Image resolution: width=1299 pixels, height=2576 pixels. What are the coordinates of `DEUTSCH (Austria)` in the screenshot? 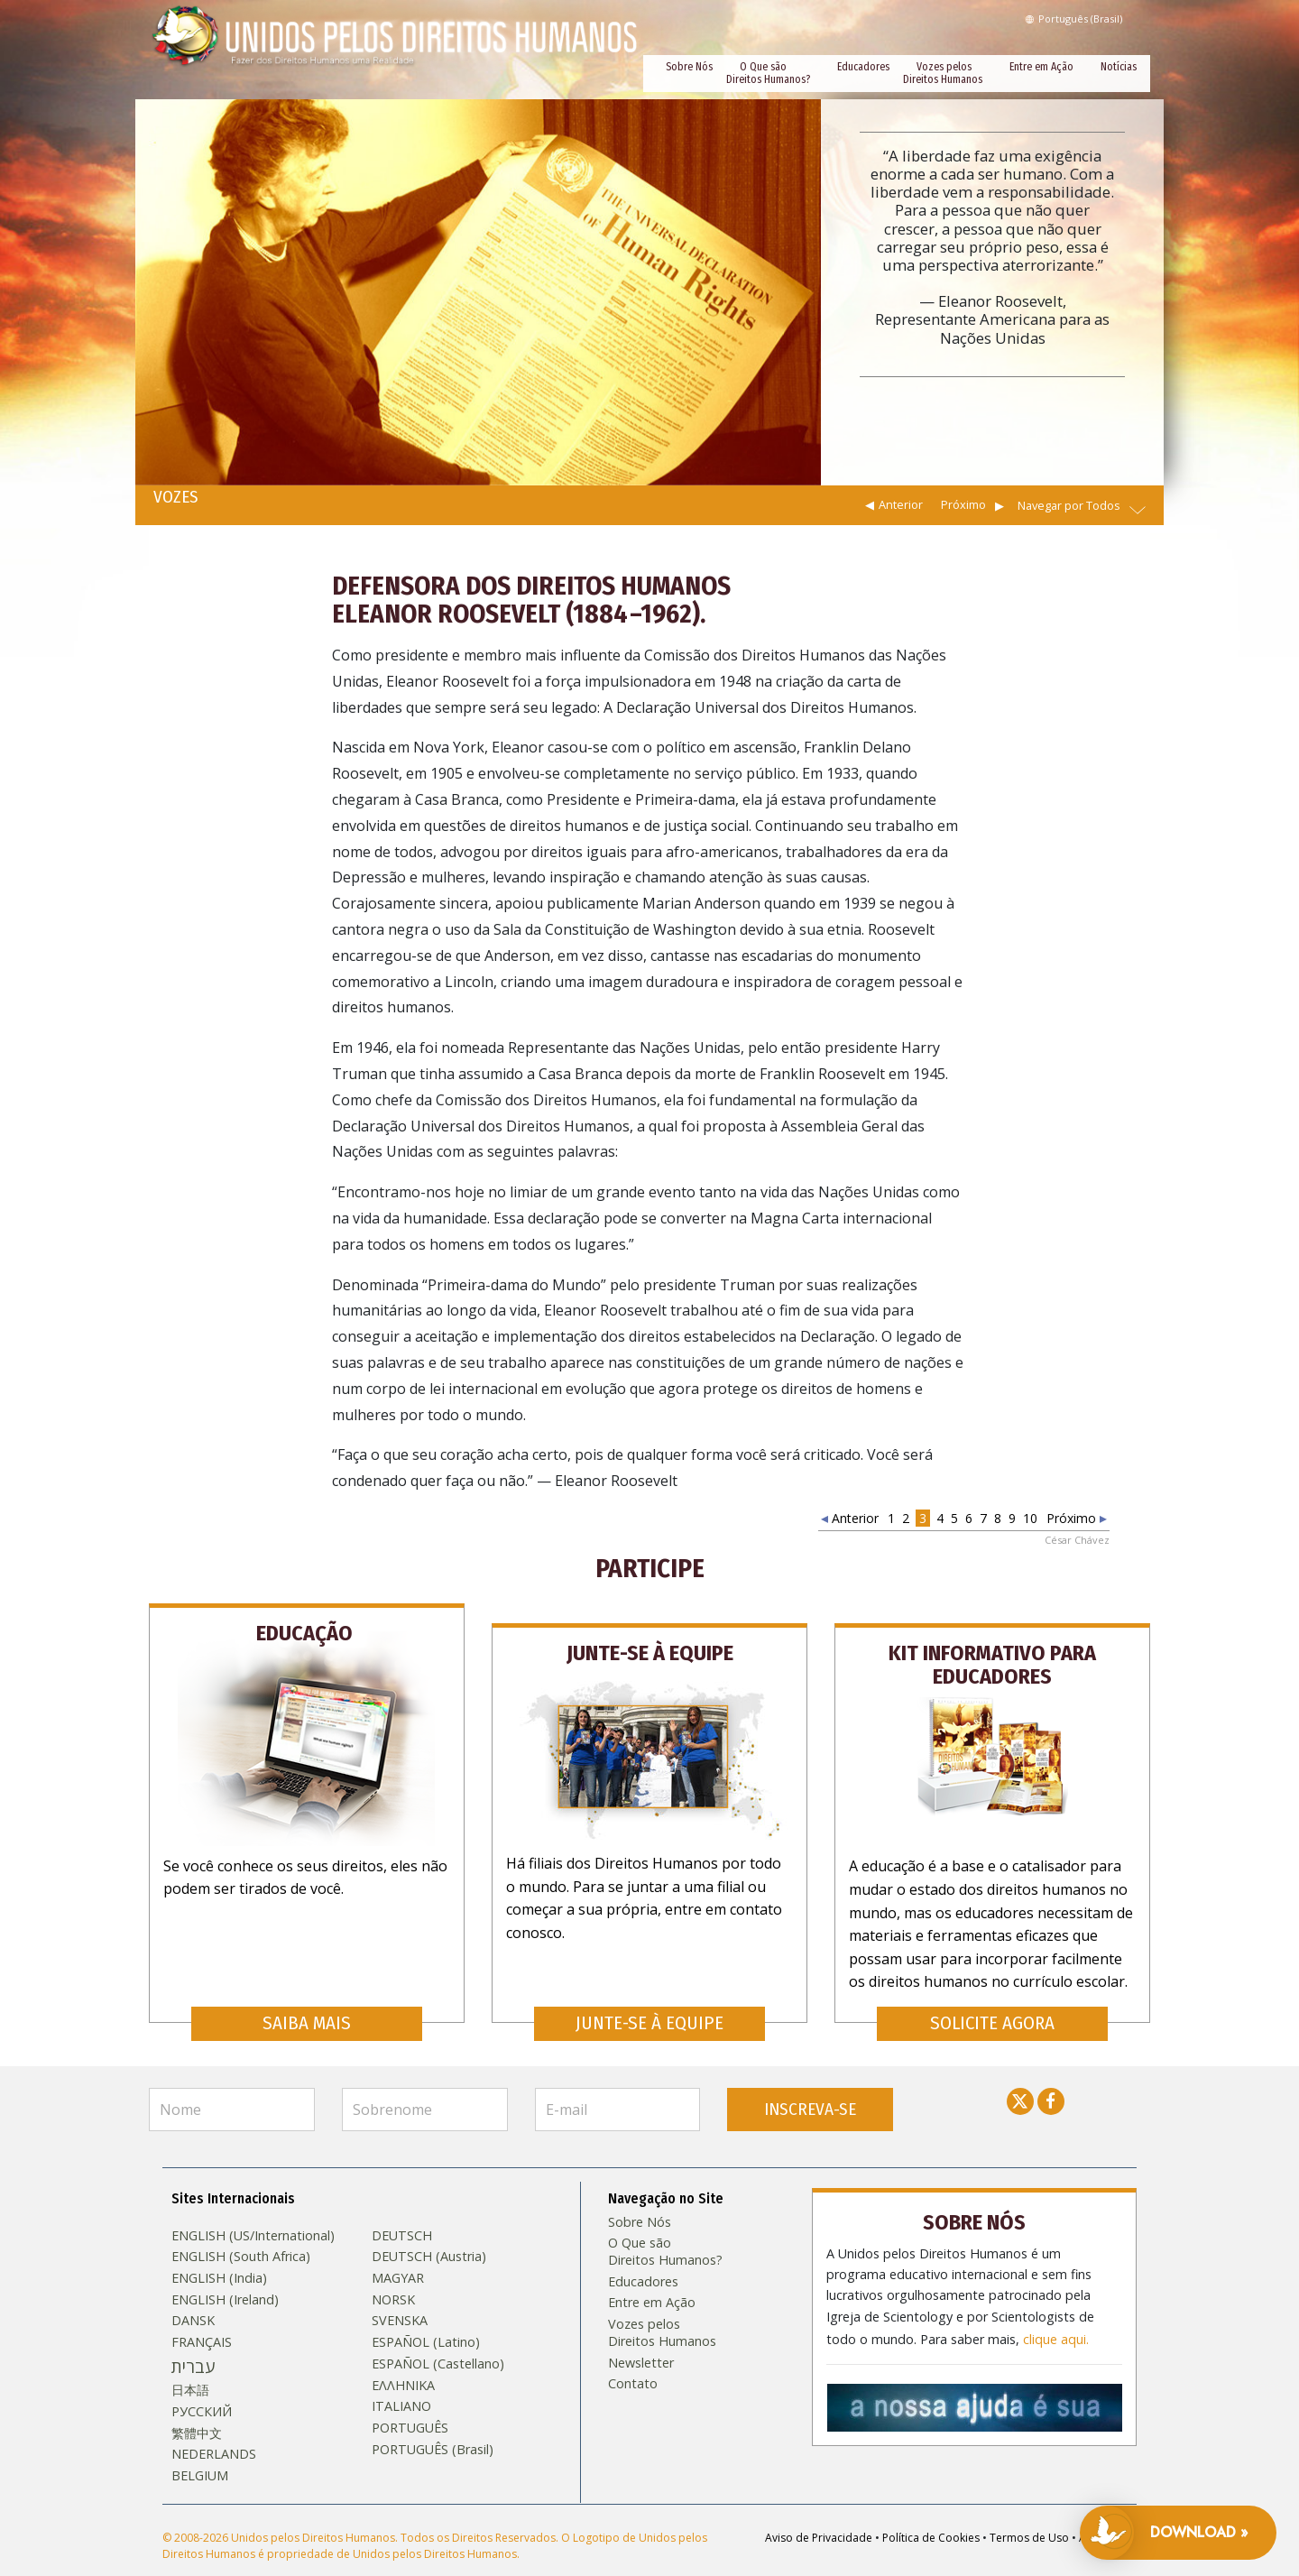 It's located at (429, 2231).